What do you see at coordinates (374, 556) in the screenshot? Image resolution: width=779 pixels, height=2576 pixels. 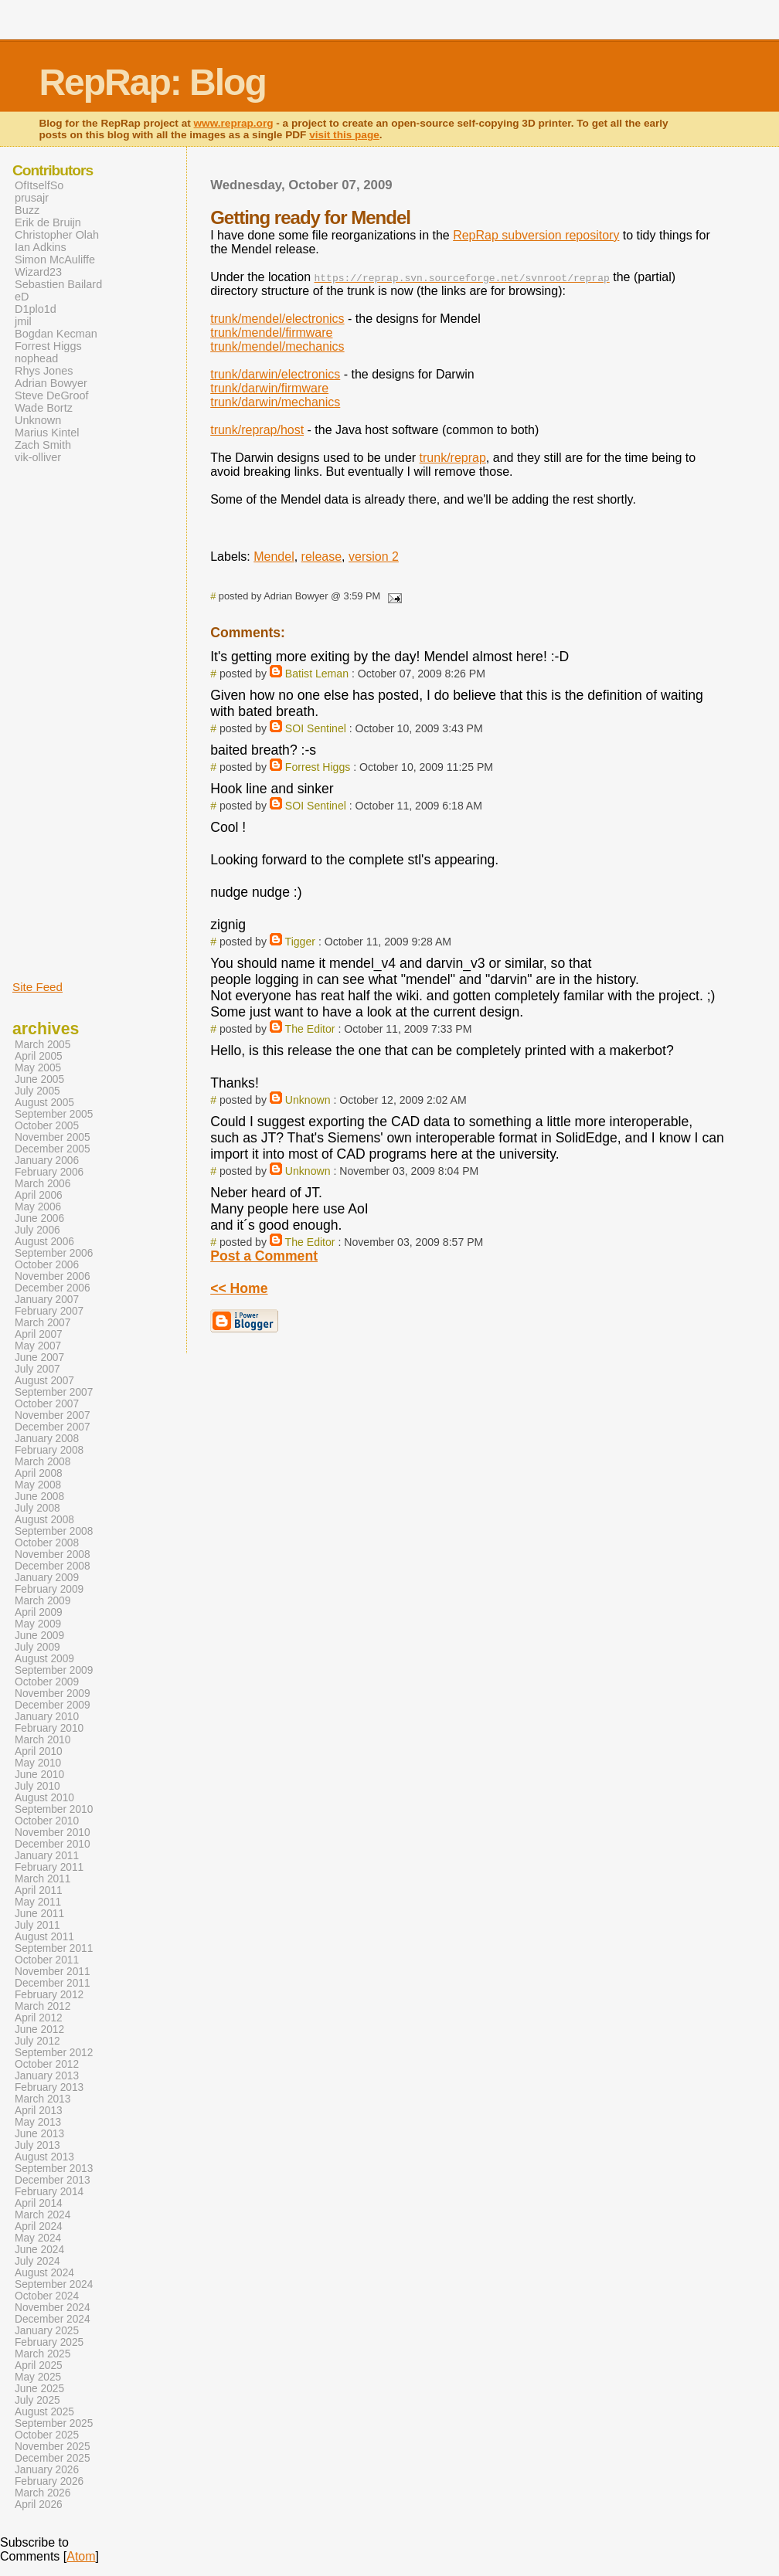 I see `version 2` at bounding box center [374, 556].